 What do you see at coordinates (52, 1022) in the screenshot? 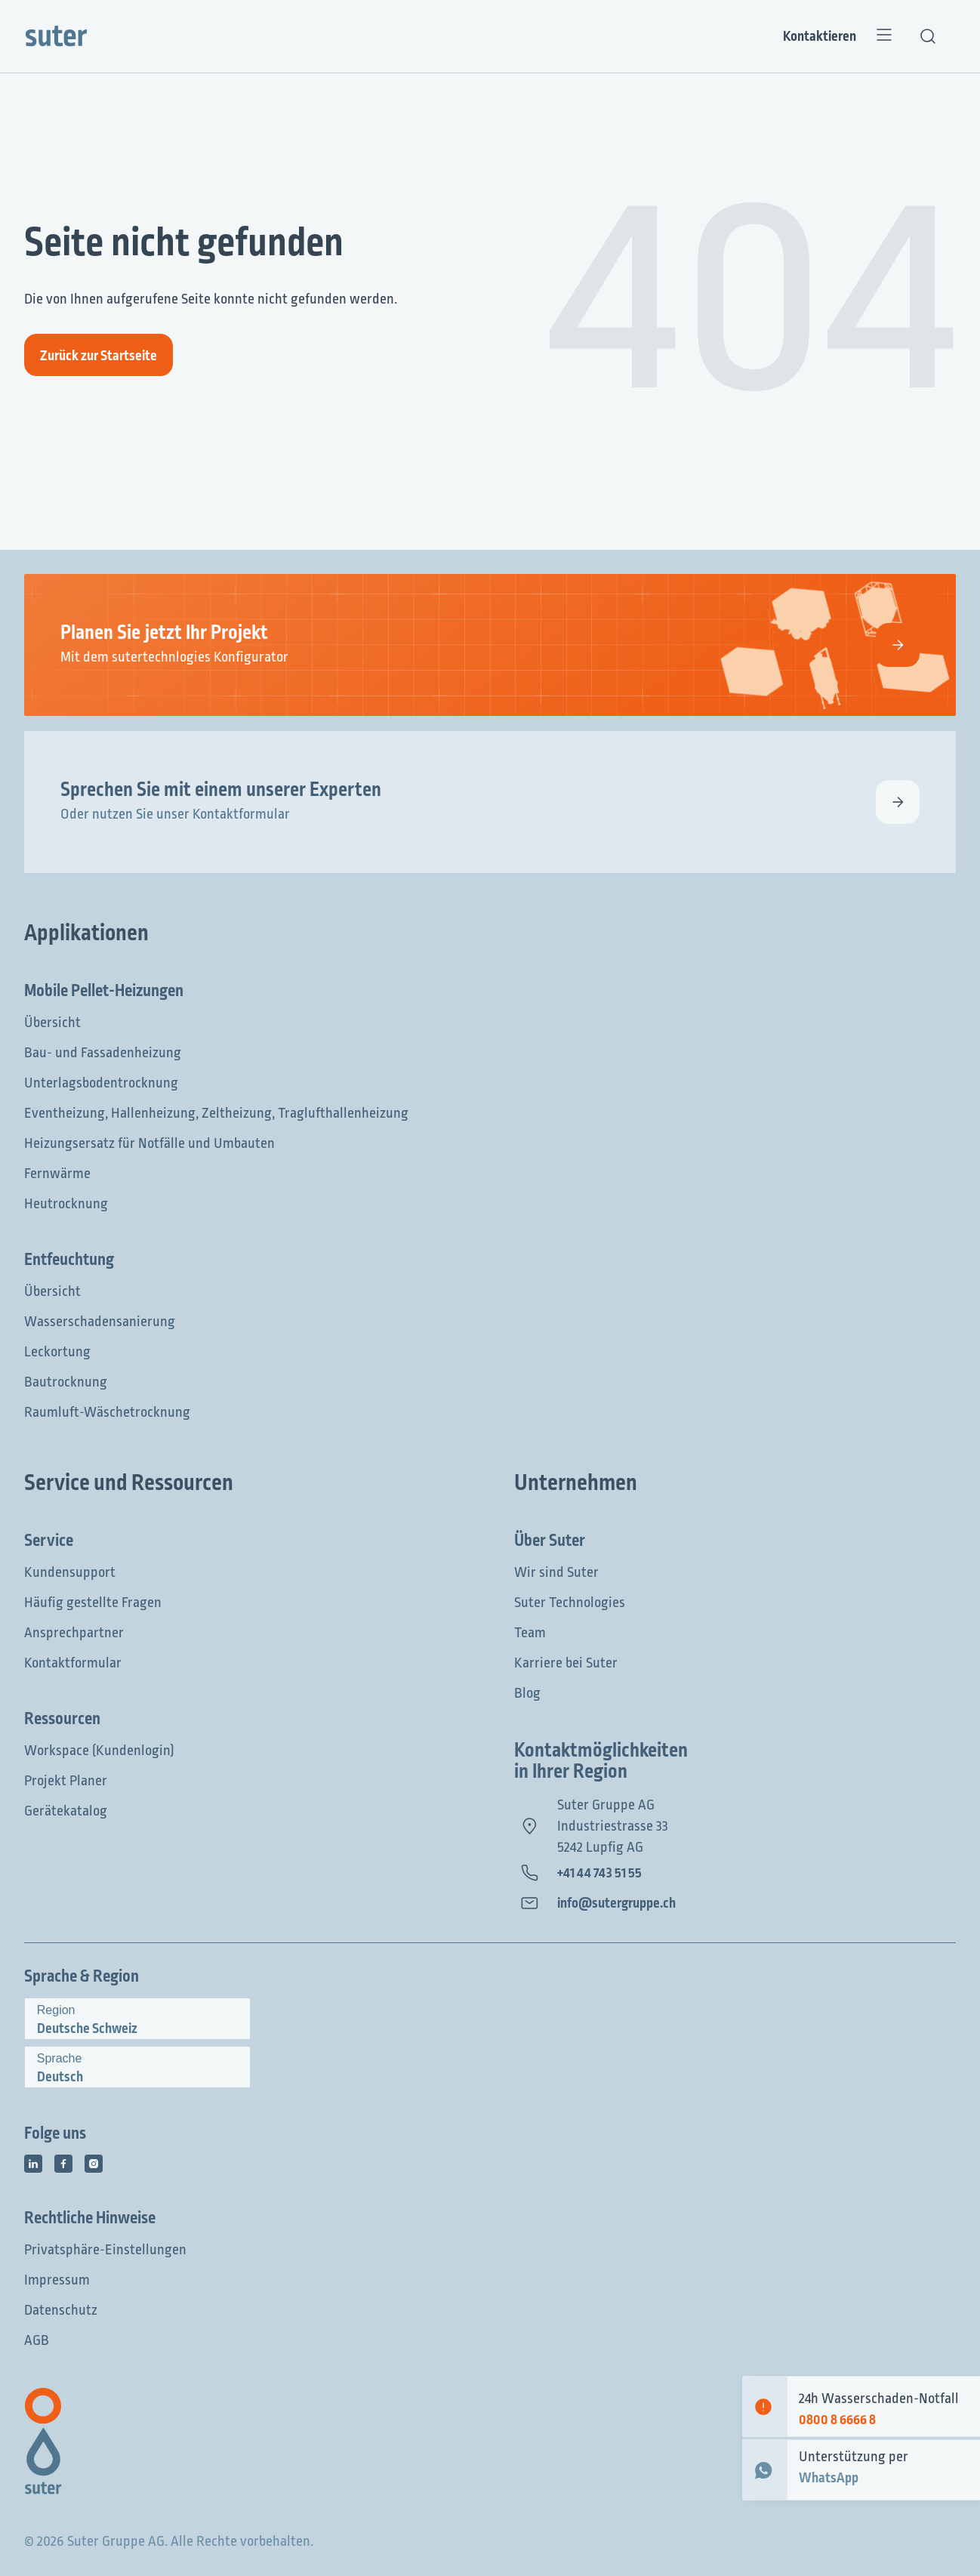
I see `Übersicht` at bounding box center [52, 1022].